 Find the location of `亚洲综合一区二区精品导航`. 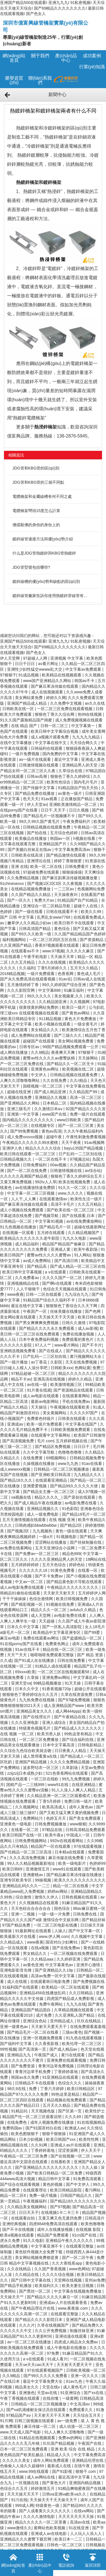

亚洲综合一区二区精品导航 is located at coordinates (47, 906).